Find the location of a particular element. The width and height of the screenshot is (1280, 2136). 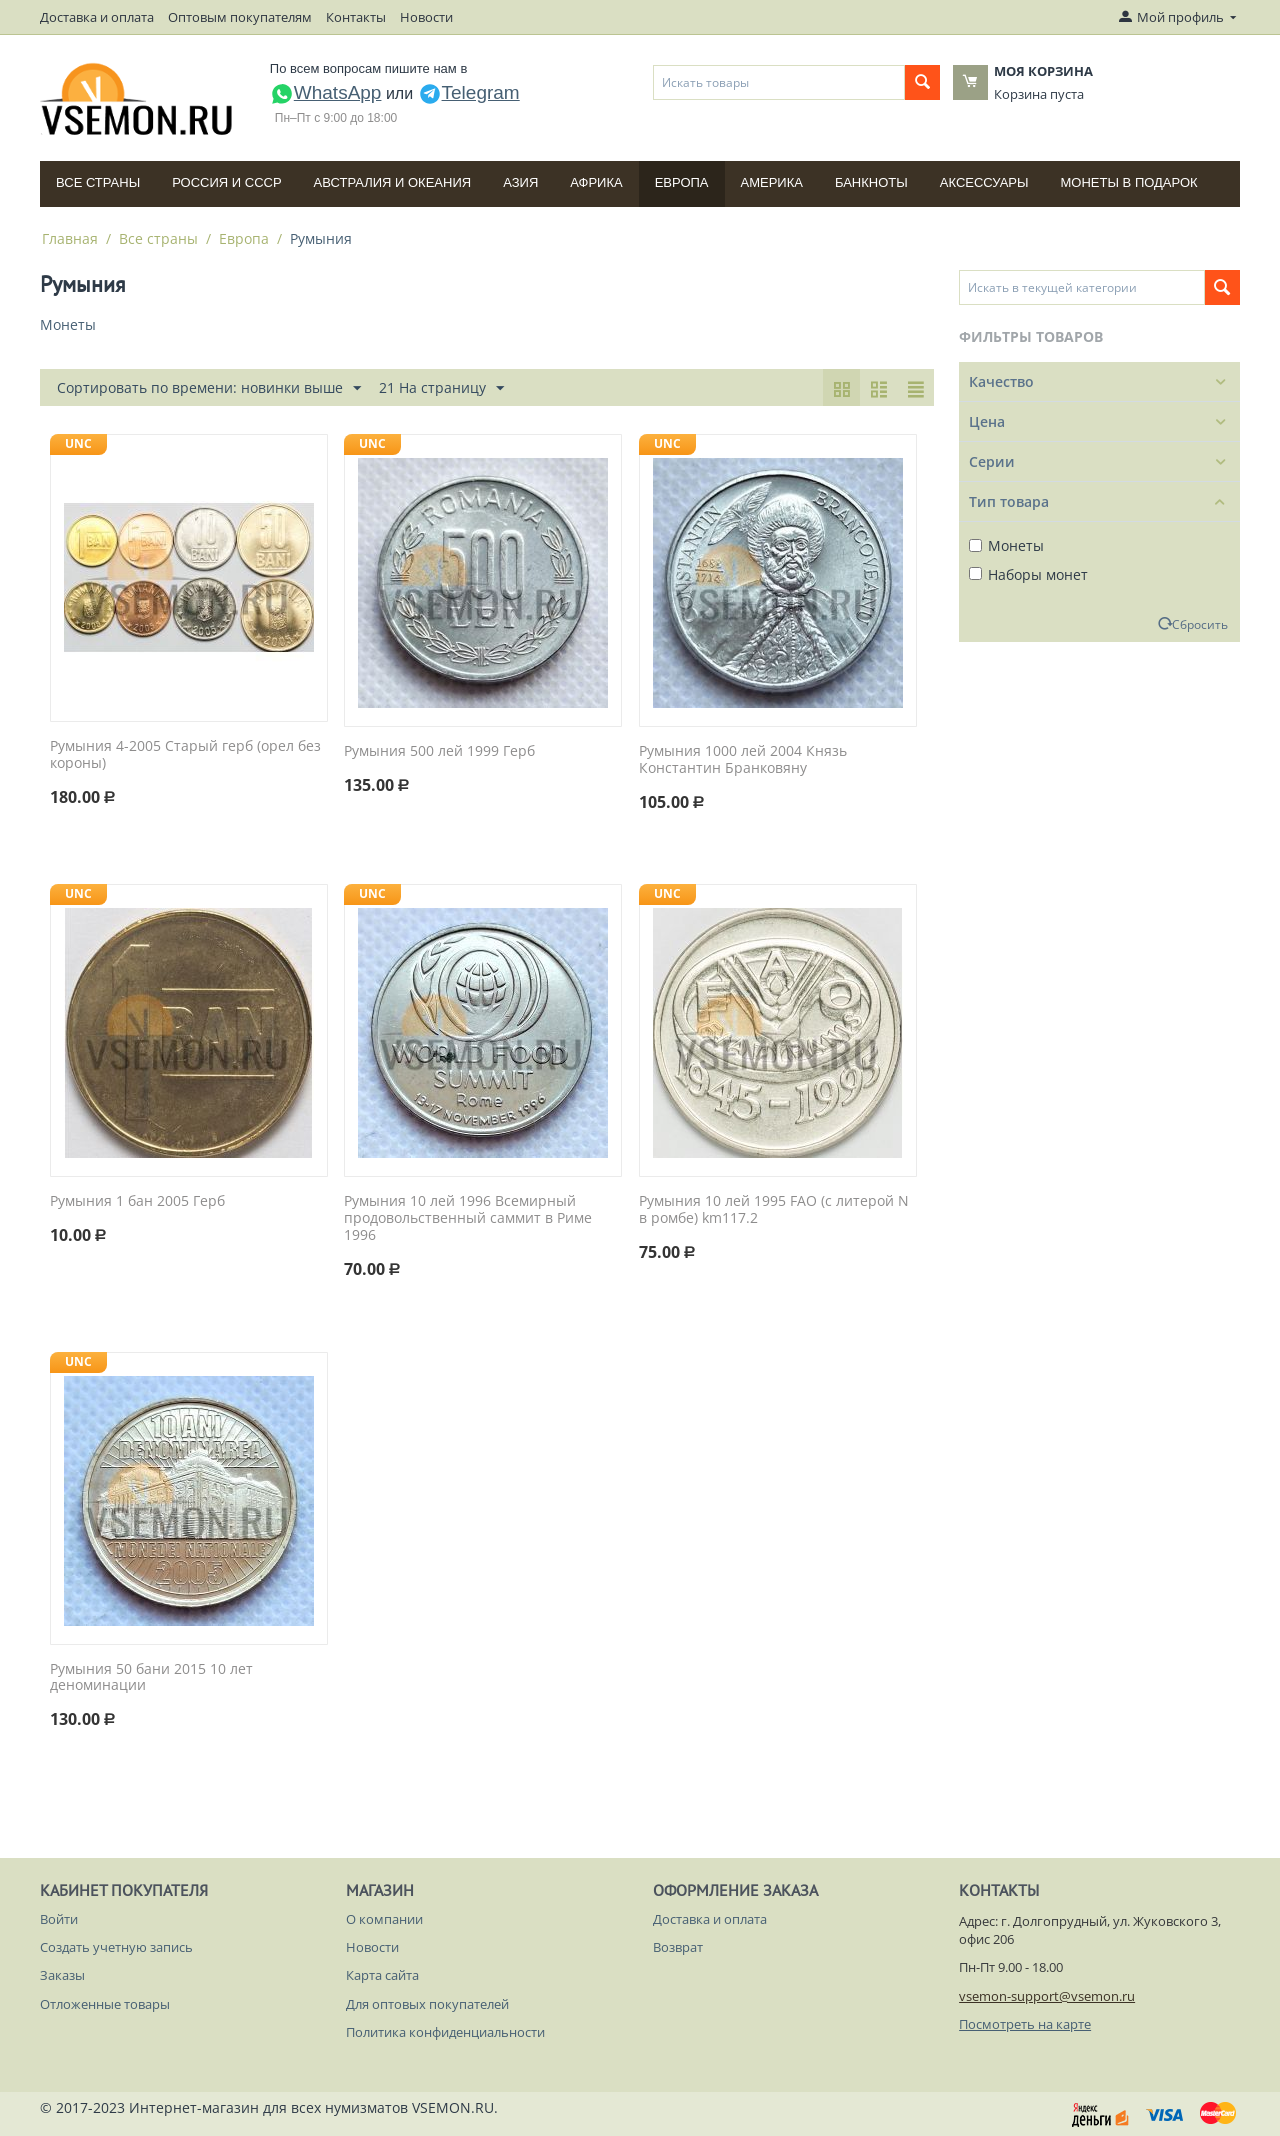

Австралия и Океания is located at coordinates (393, 182).